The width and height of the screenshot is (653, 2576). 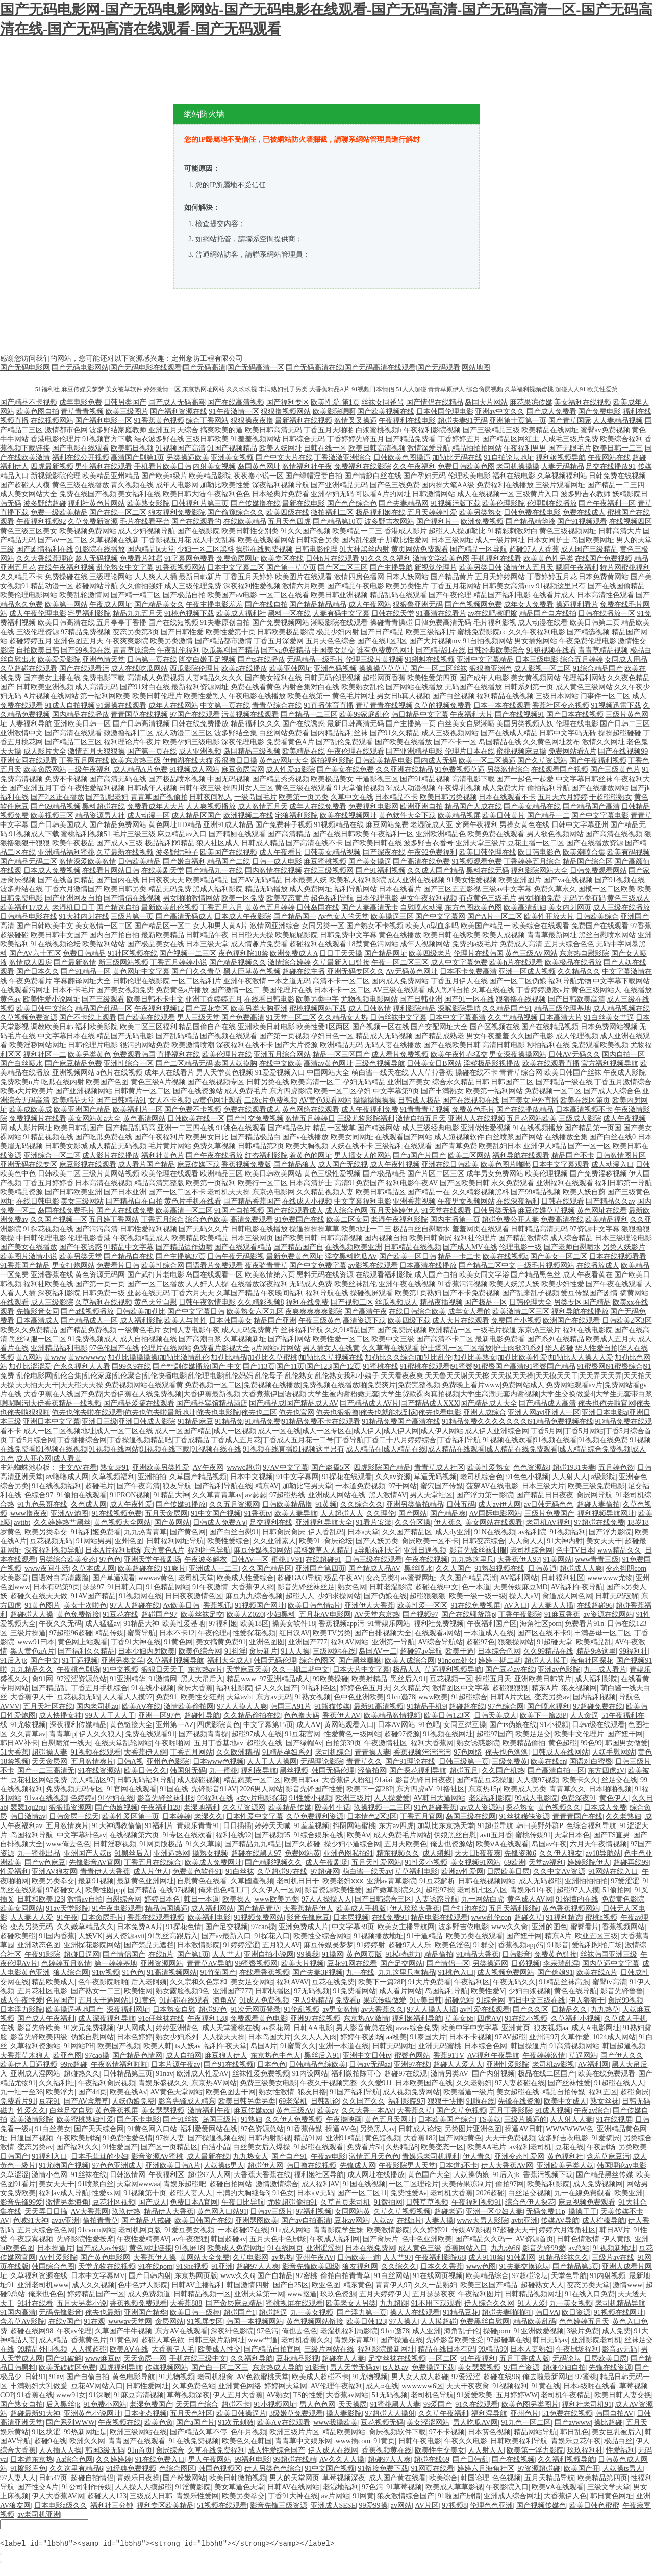 What do you see at coordinates (103, 678) in the screenshot?
I see `免费电影下载` at bounding box center [103, 678].